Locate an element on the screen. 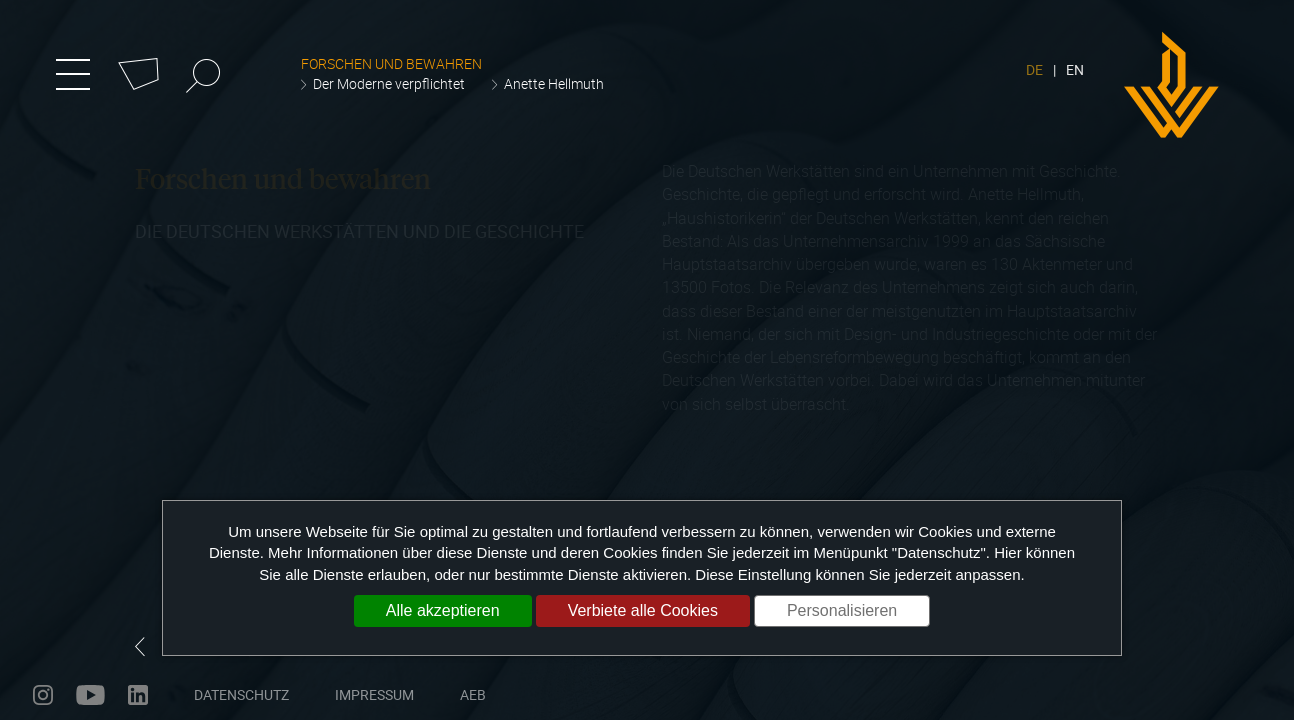 The image size is (1294, 720). Datenschutz is located at coordinates (241, 694).